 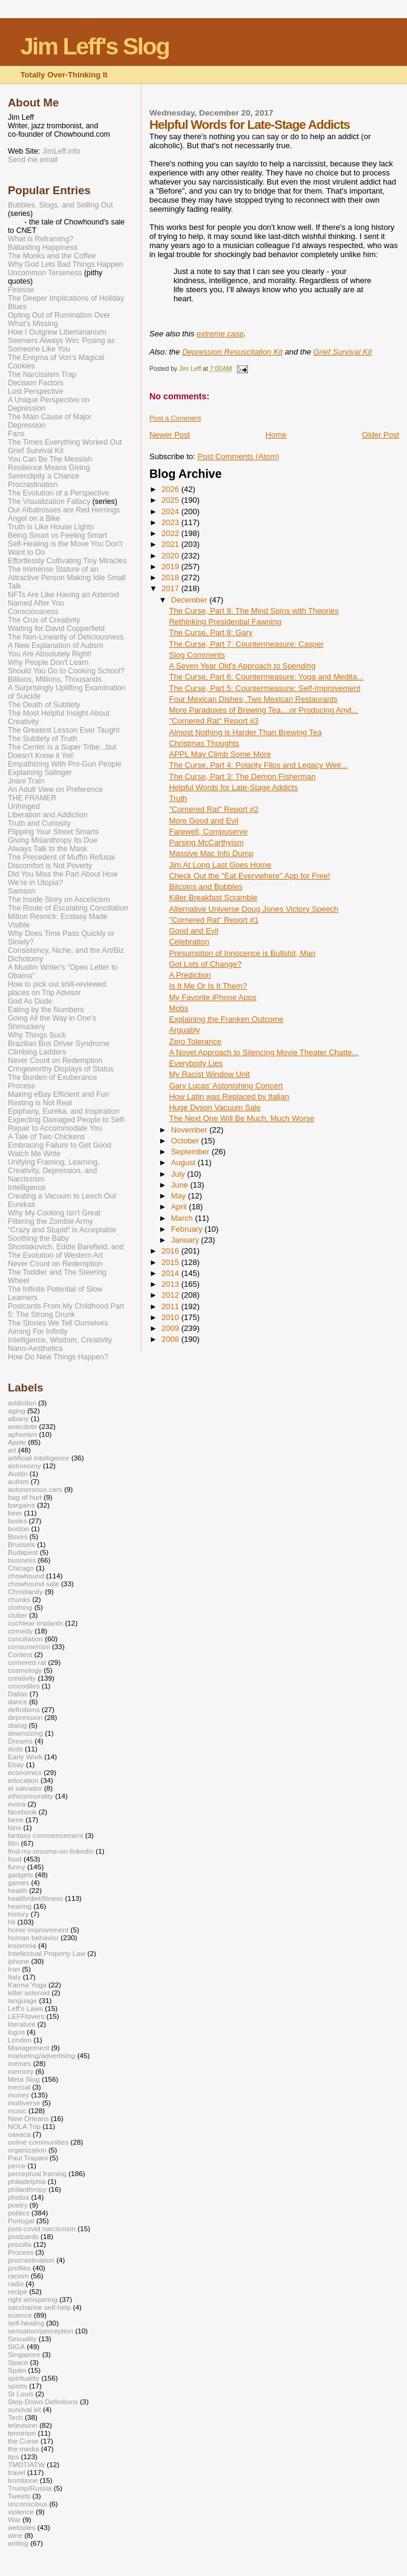 What do you see at coordinates (213, 720) in the screenshot?
I see `"Cornered Rat" Report #3` at bounding box center [213, 720].